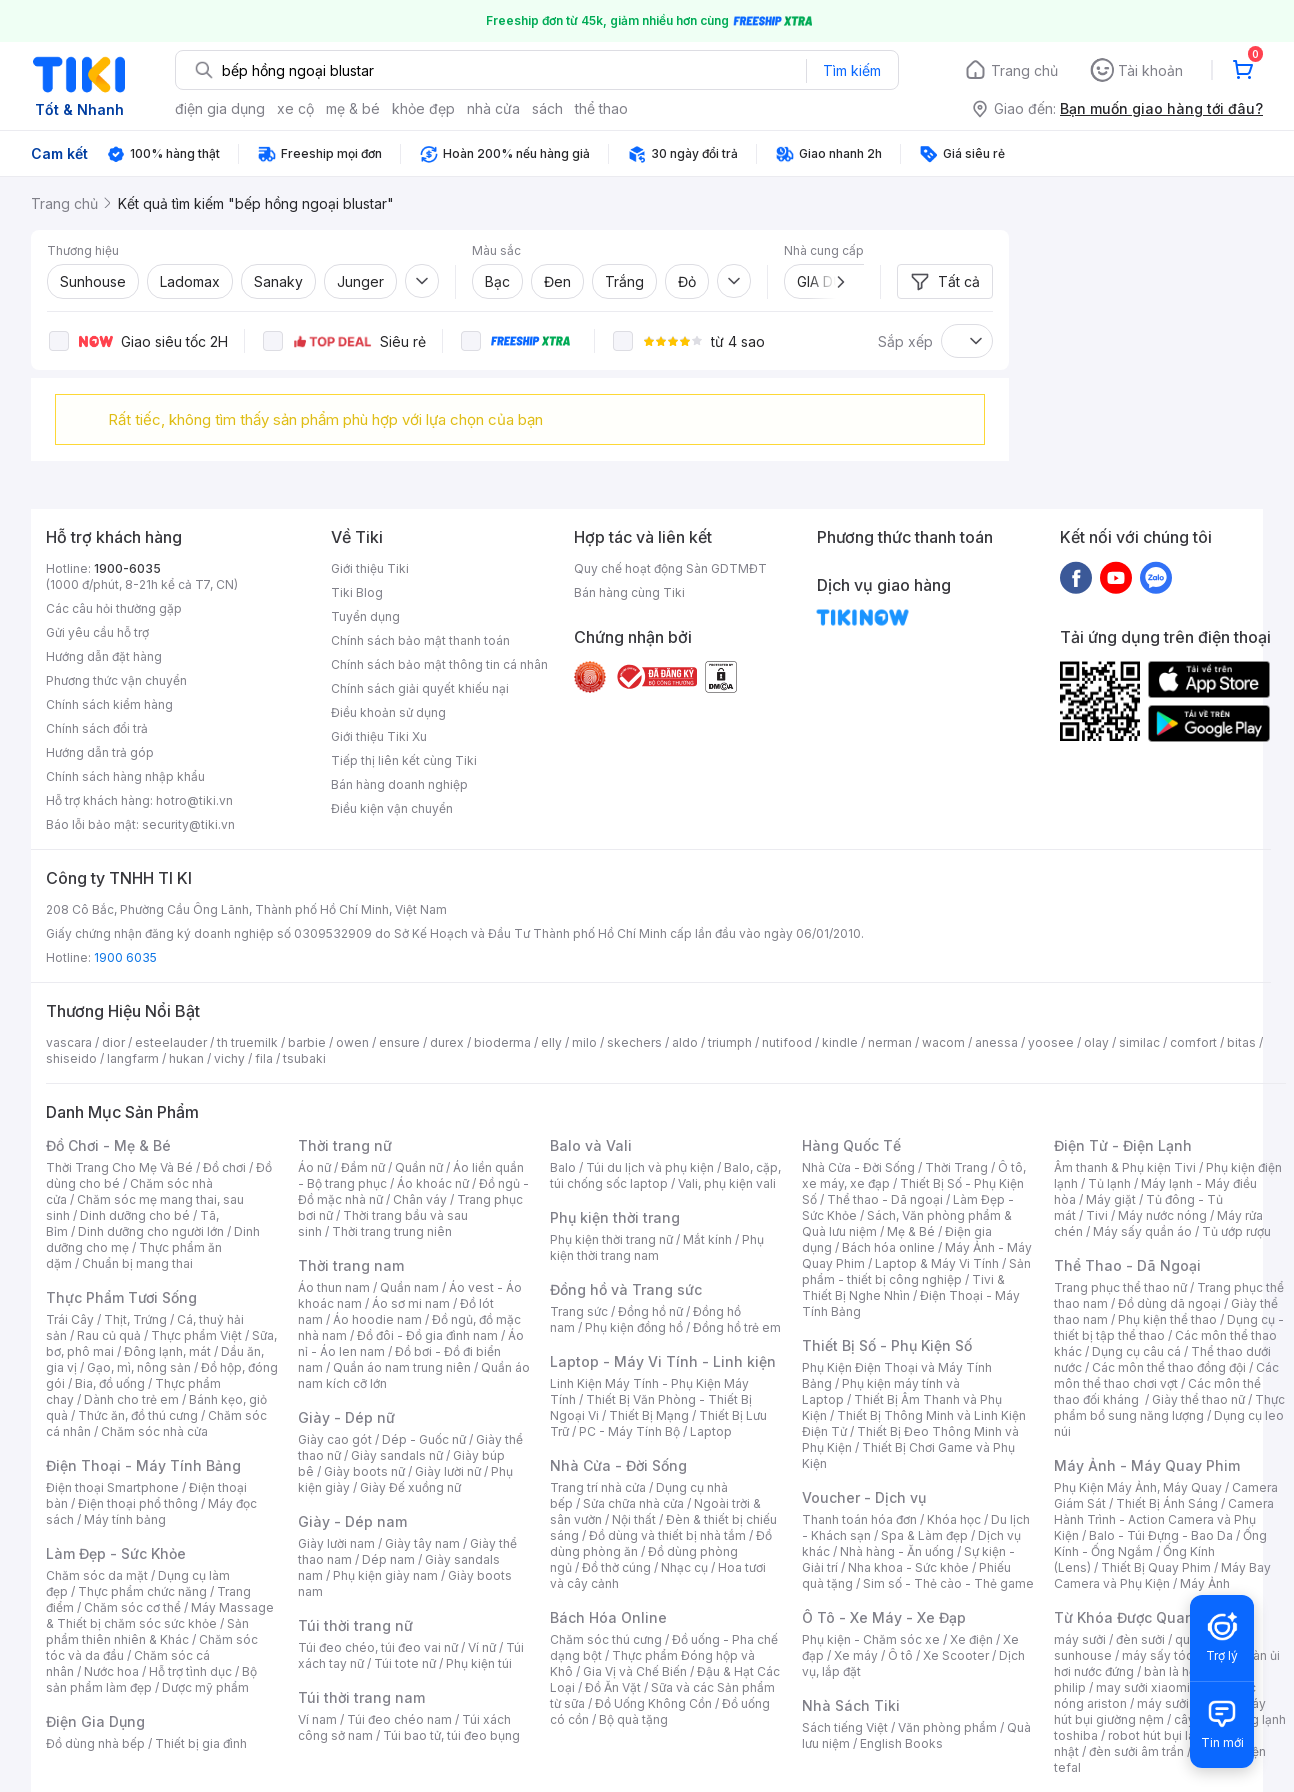 The width and height of the screenshot is (1294, 1792). Describe the element at coordinates (1169, 1303) in the screenshot. I see `Đồ dùng dã ngoại` at that location.